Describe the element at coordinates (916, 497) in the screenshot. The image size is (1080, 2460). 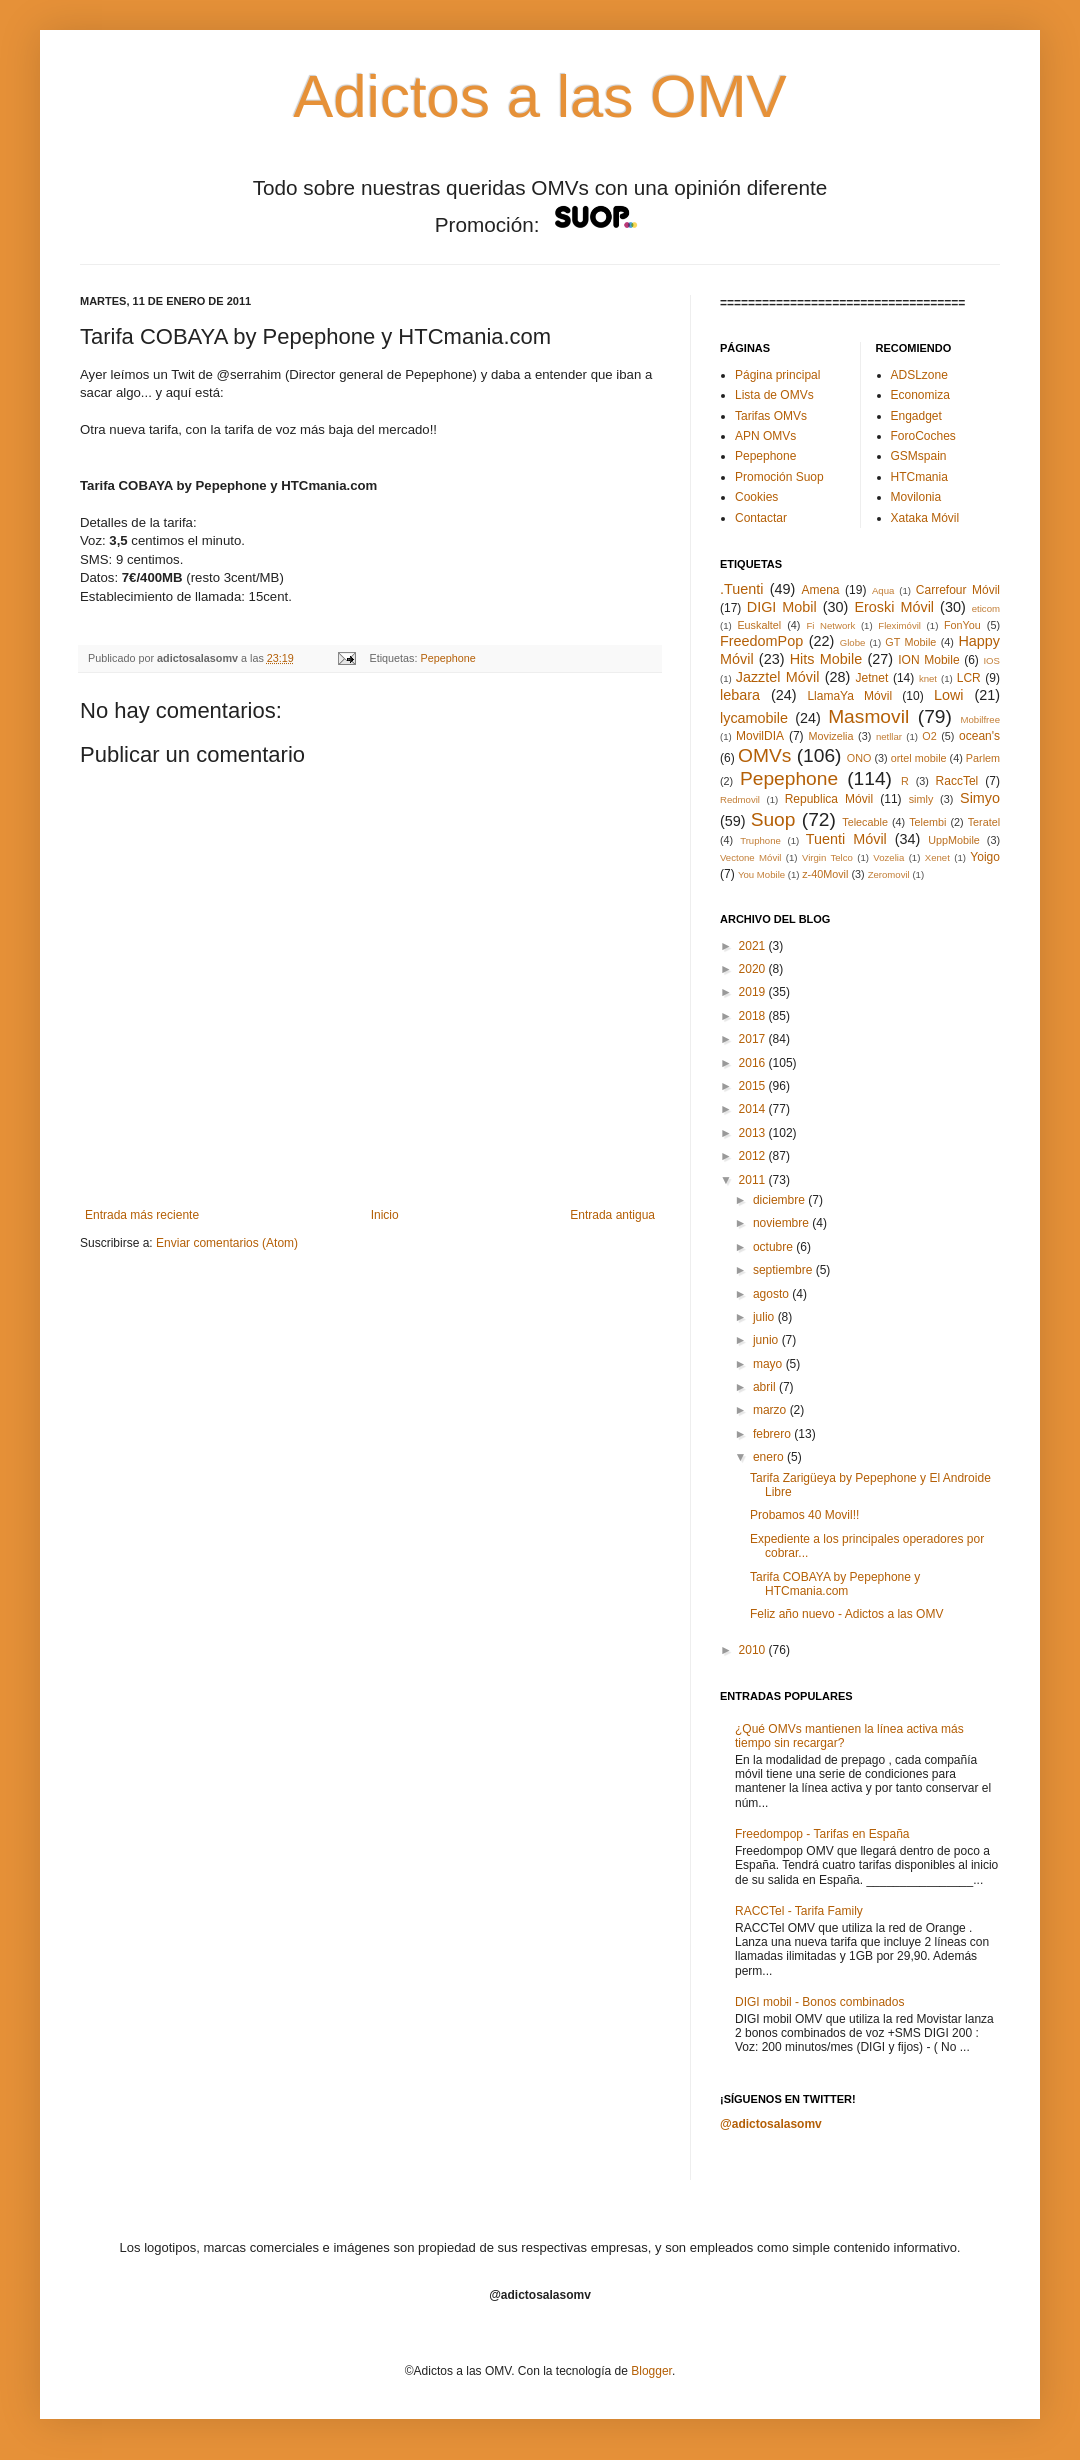
I see `Movilonia` at that location.